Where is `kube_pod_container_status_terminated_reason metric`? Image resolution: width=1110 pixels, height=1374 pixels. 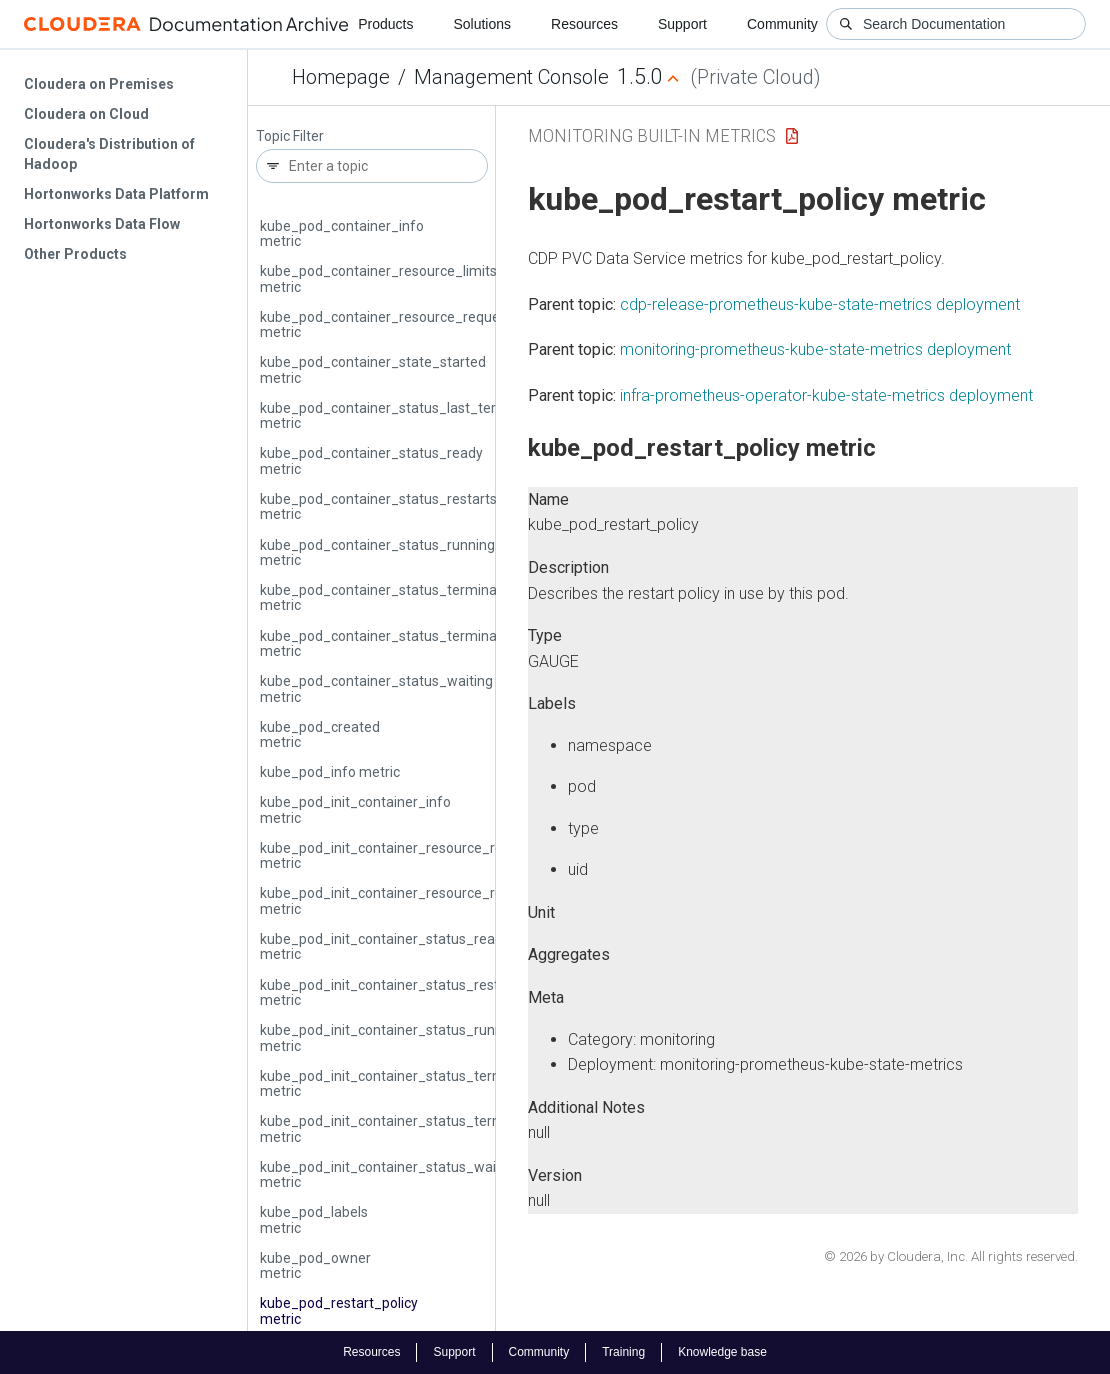 kube_pod_container_status_terminated_reason metric is located at coordinates (415, 643).